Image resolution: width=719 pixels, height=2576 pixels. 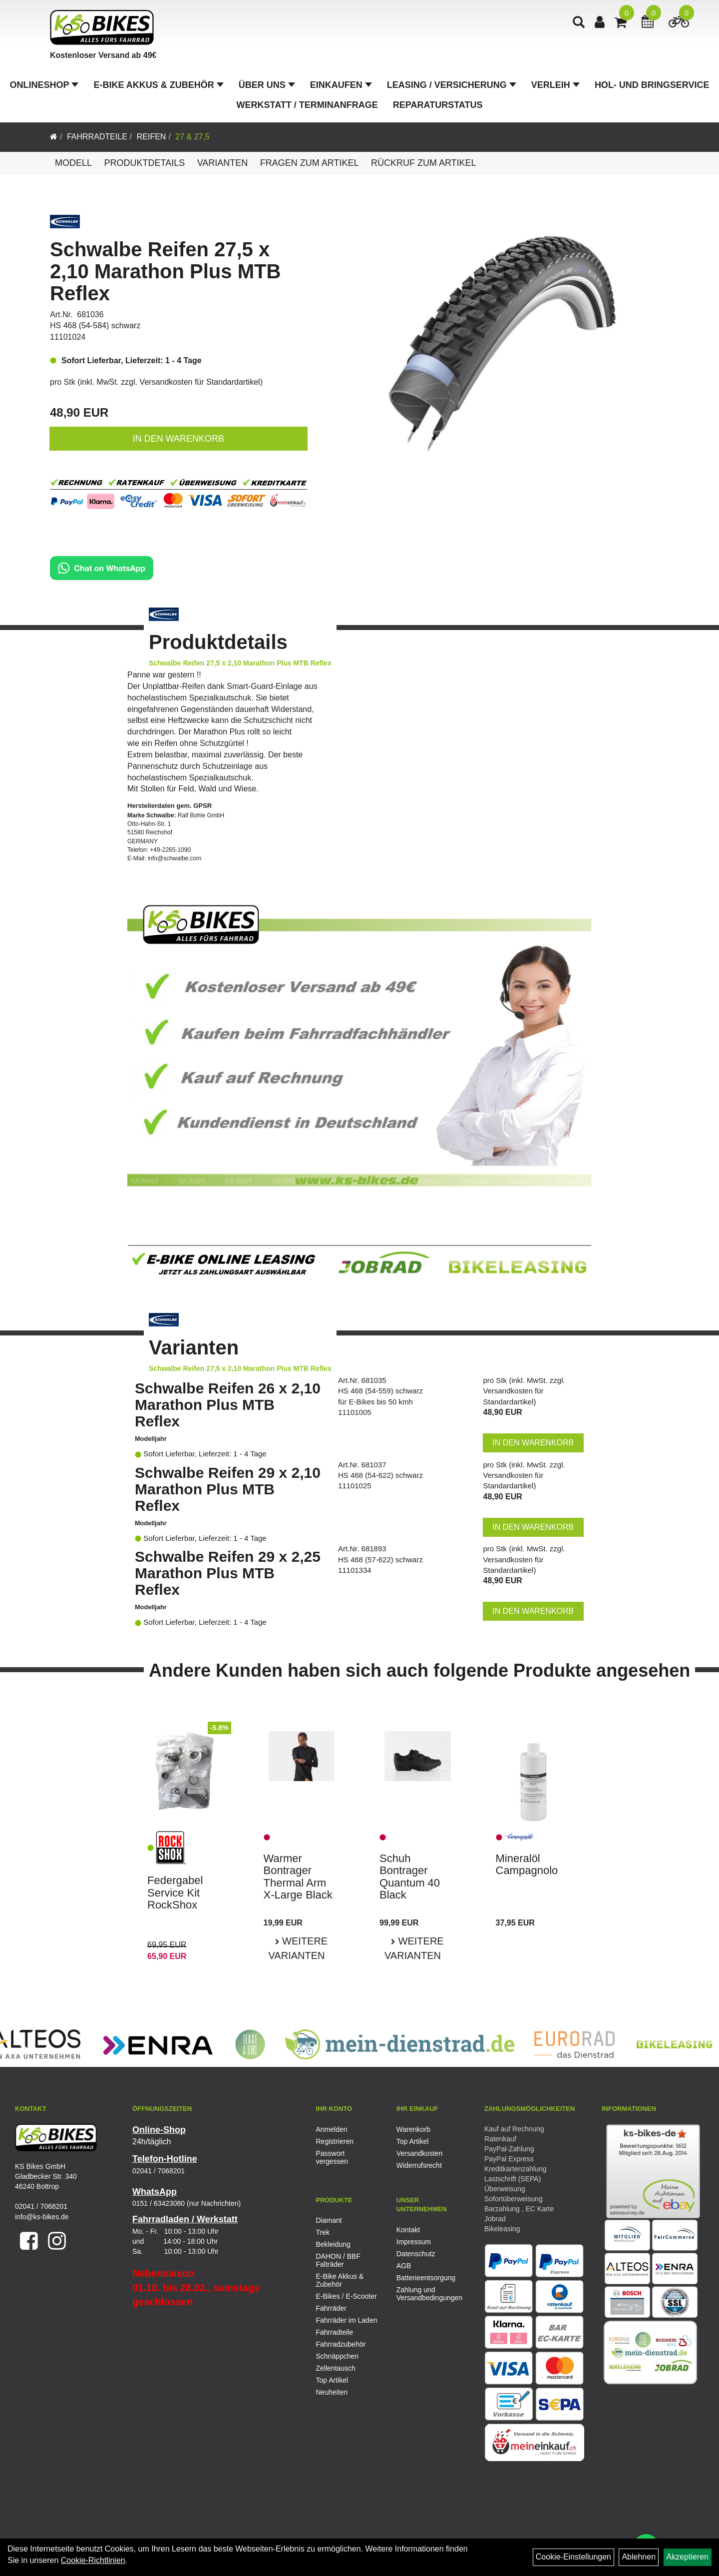 What do you see at coordinates (165, 271) in the screenshot?
I see `Schwalbe Reifen 27,5 x 2,10 Marathon Plus MTB Reflex` at bounding box center [165, 271].